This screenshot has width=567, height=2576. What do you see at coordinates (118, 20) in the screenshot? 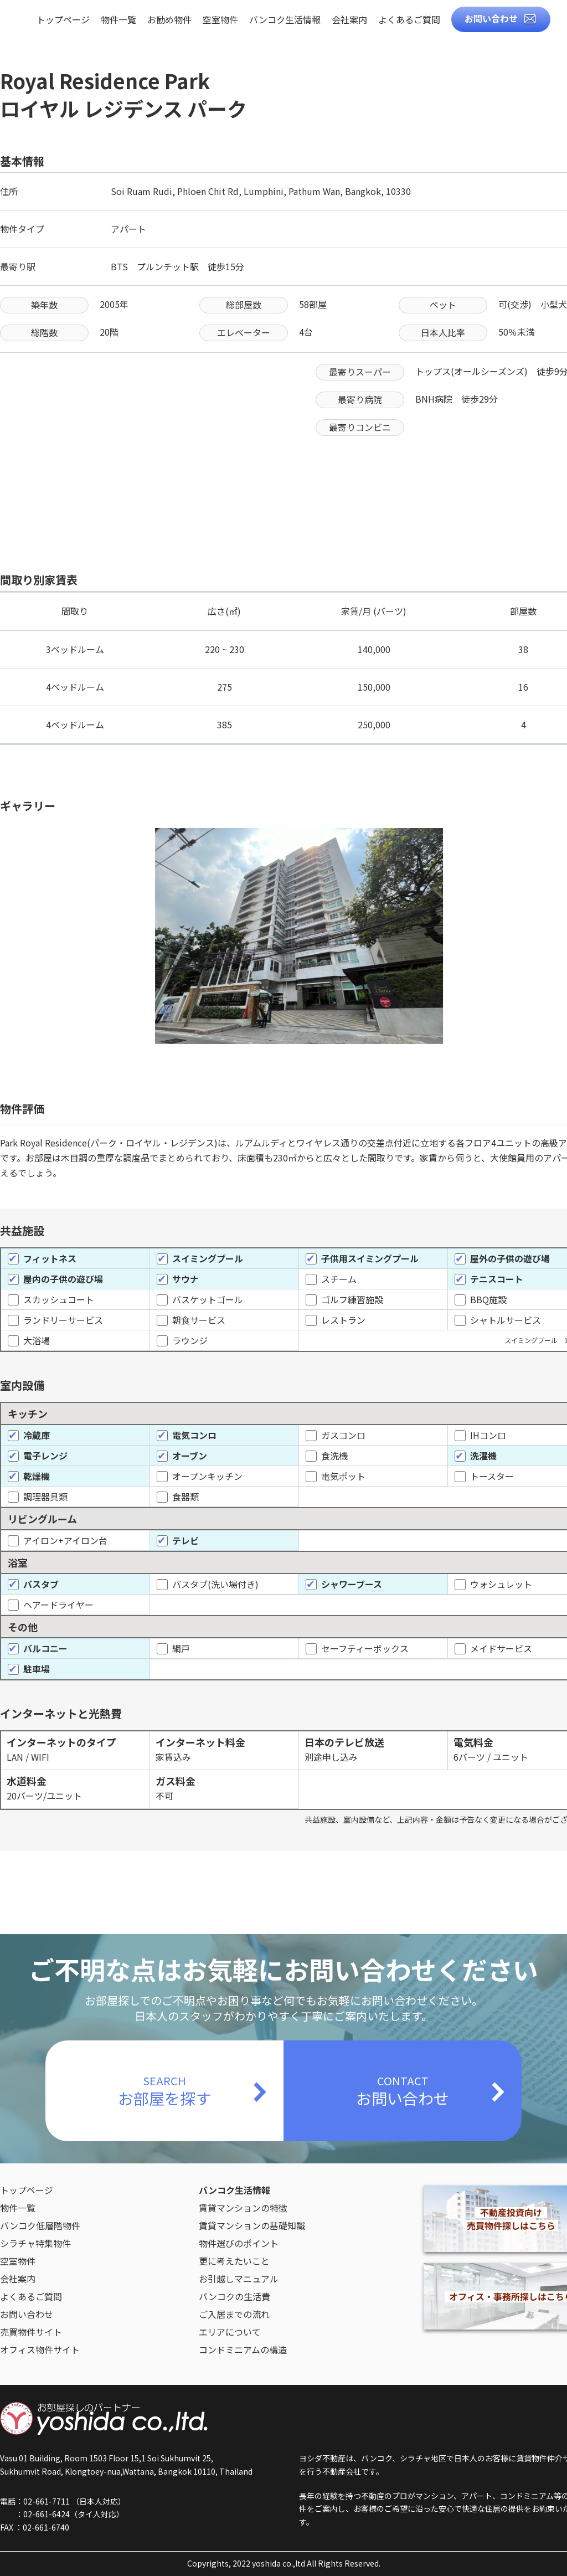
I see `物件一覧` at bounding box center [118, 20].